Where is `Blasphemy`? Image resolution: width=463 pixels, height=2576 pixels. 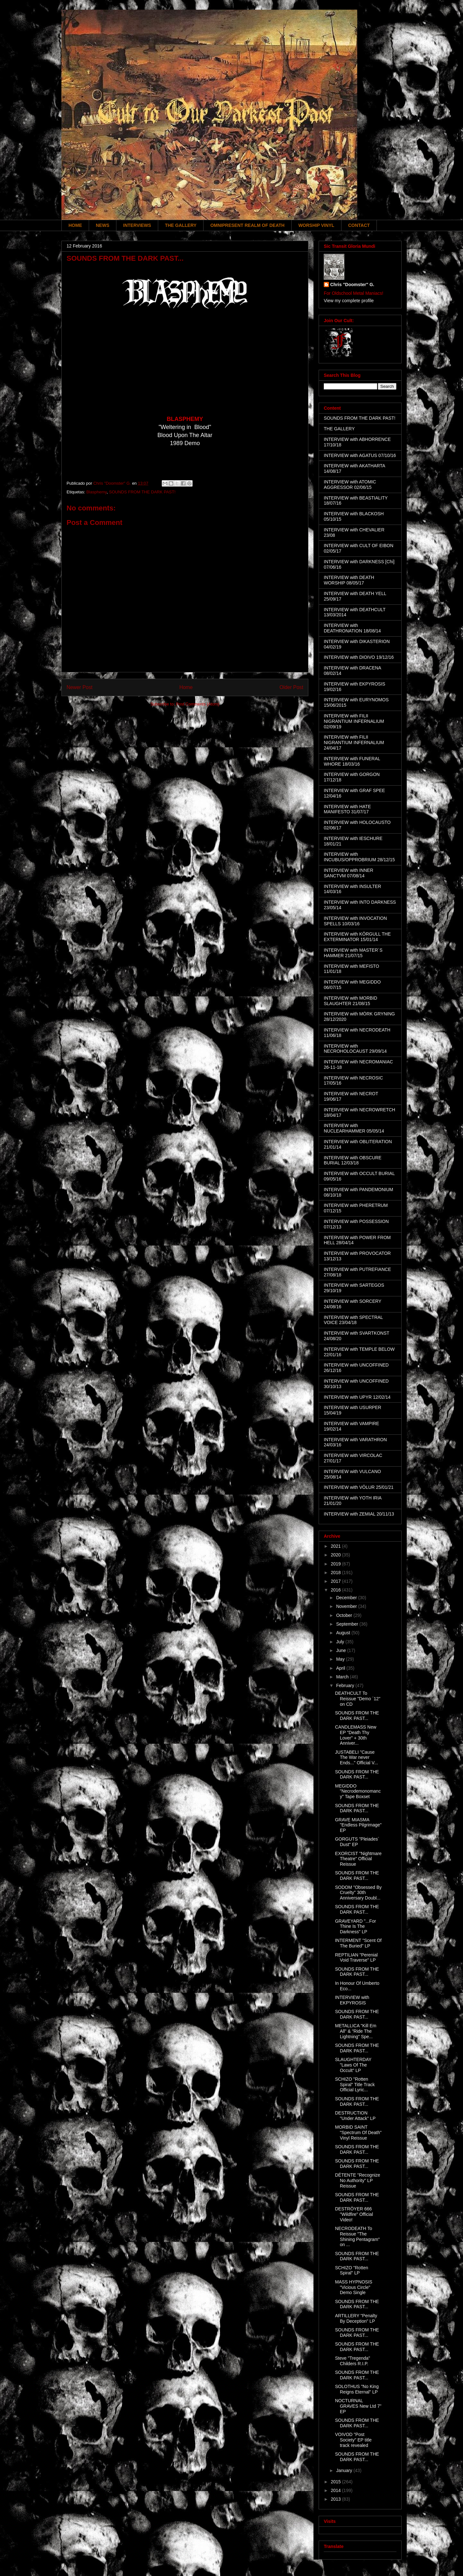 Blasphemy is located at coordinates (96, 492).